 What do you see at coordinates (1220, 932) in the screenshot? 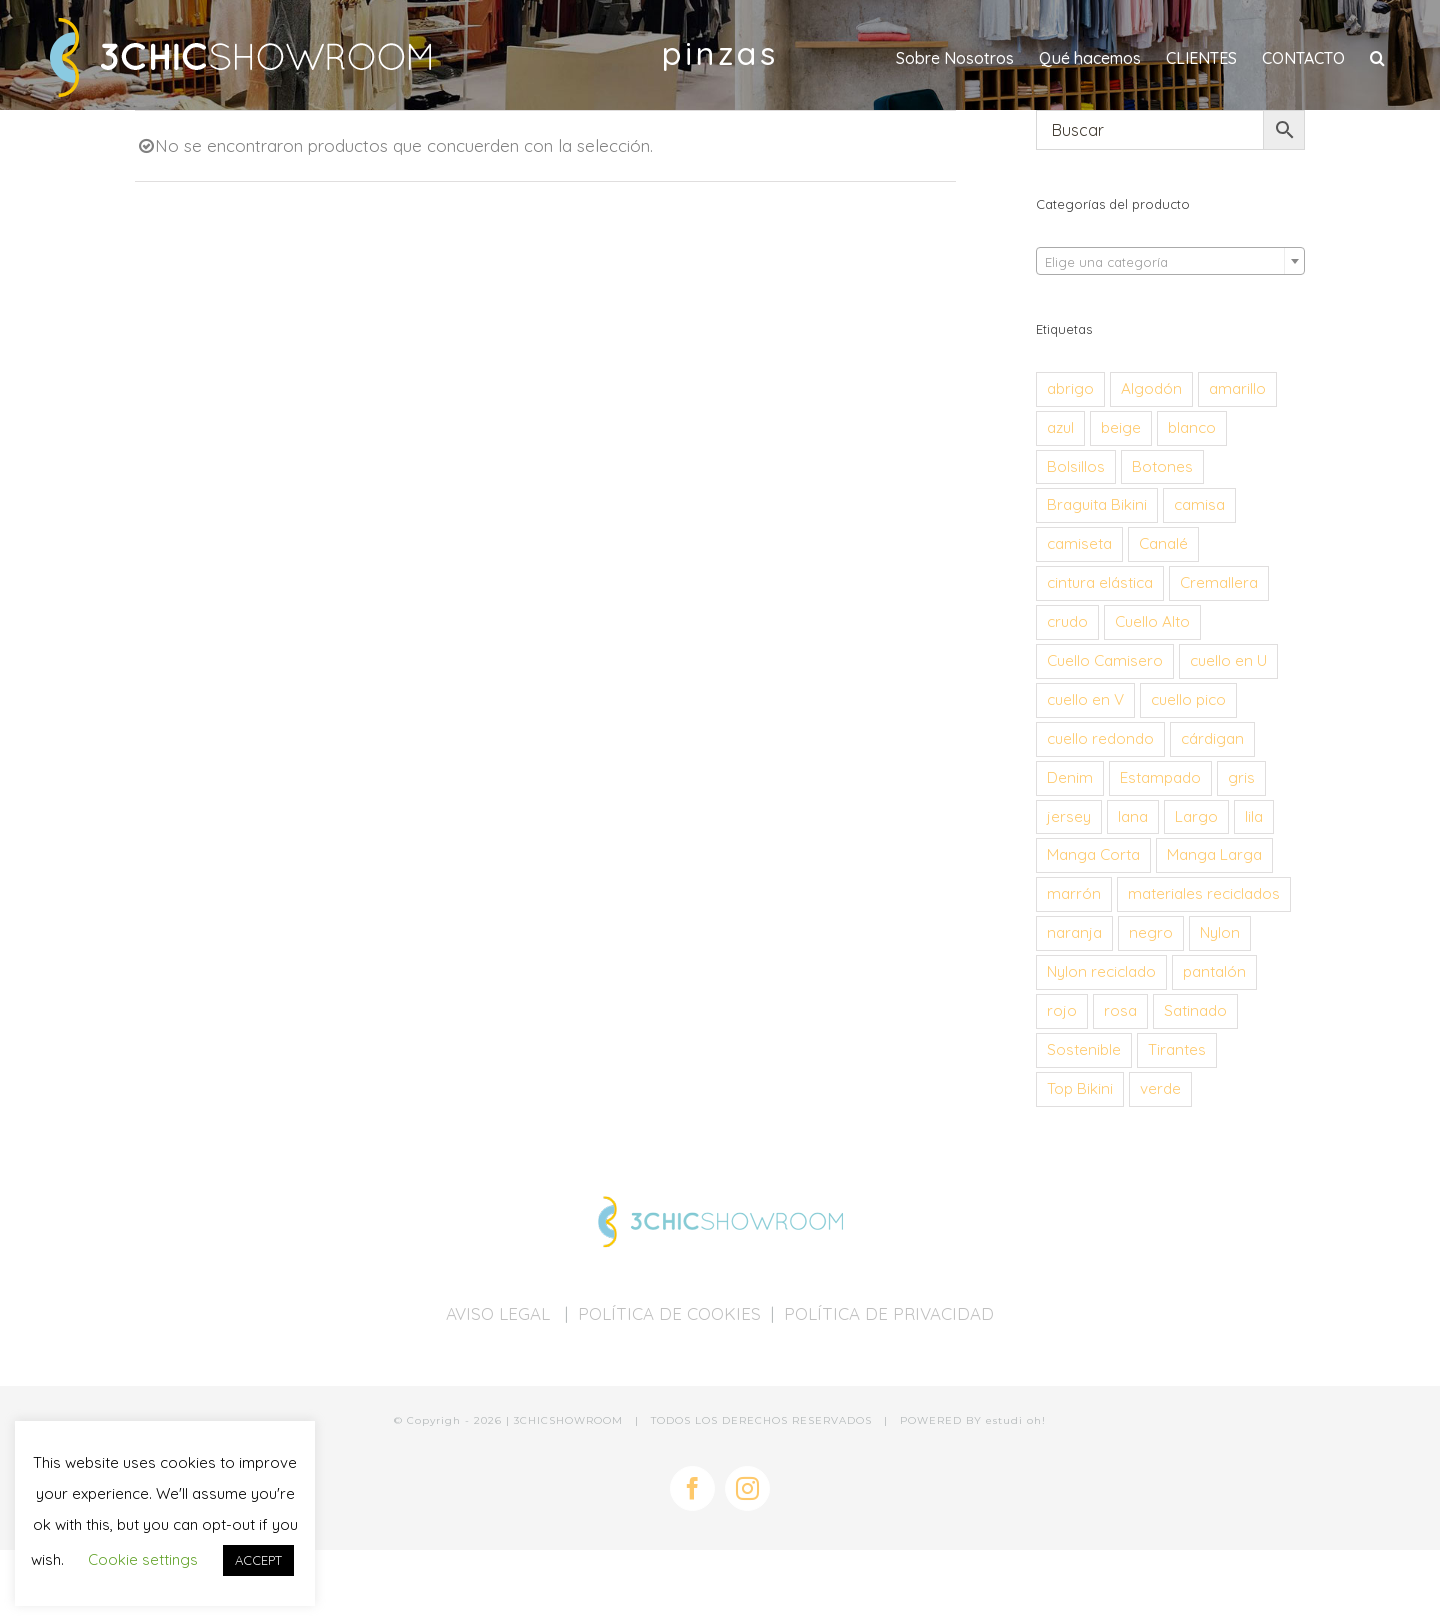
I see `Nylon [Nylon (53 productos)]` at bounding box center [1220, 932].